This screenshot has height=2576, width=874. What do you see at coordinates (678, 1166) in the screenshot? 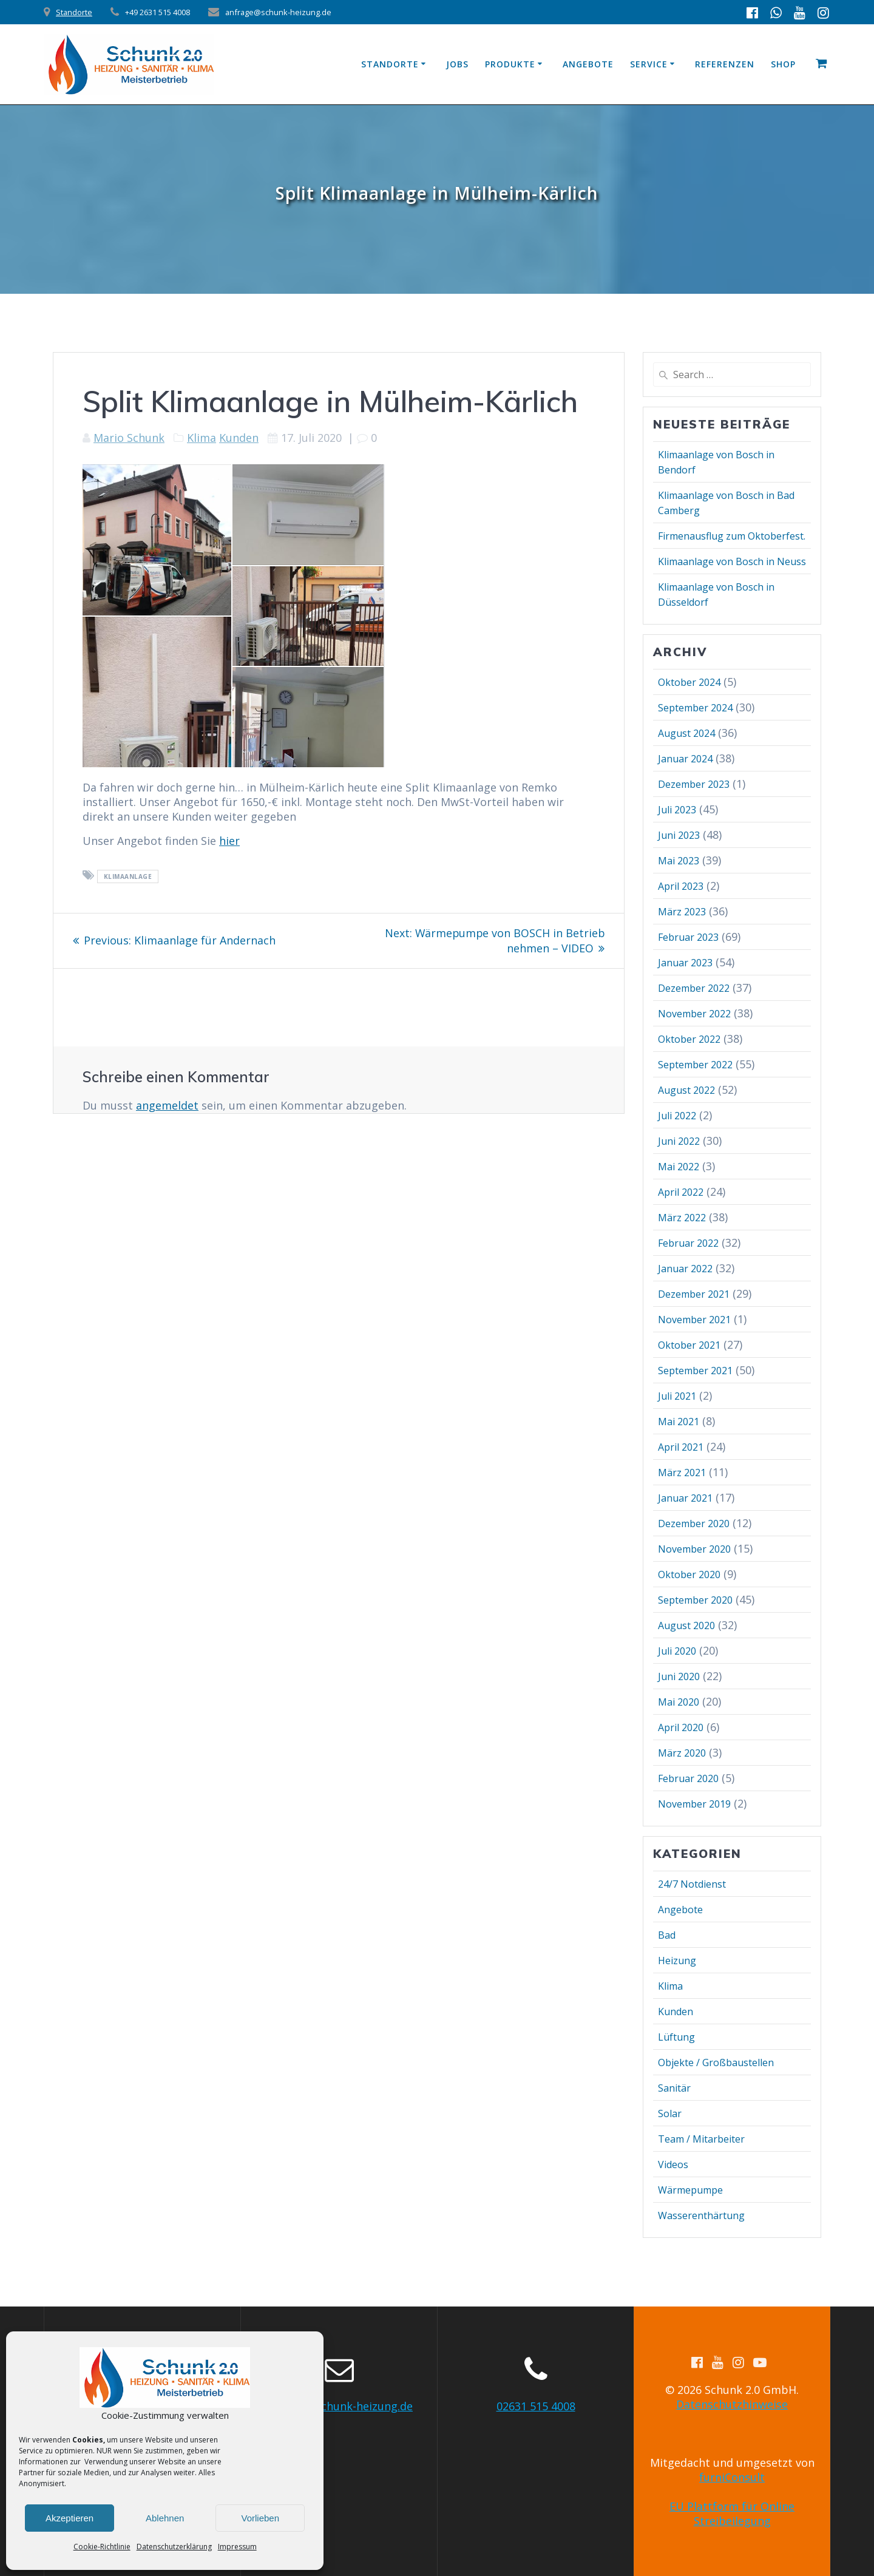
I see `Mai 2022` at bounding box center [678, 1166].